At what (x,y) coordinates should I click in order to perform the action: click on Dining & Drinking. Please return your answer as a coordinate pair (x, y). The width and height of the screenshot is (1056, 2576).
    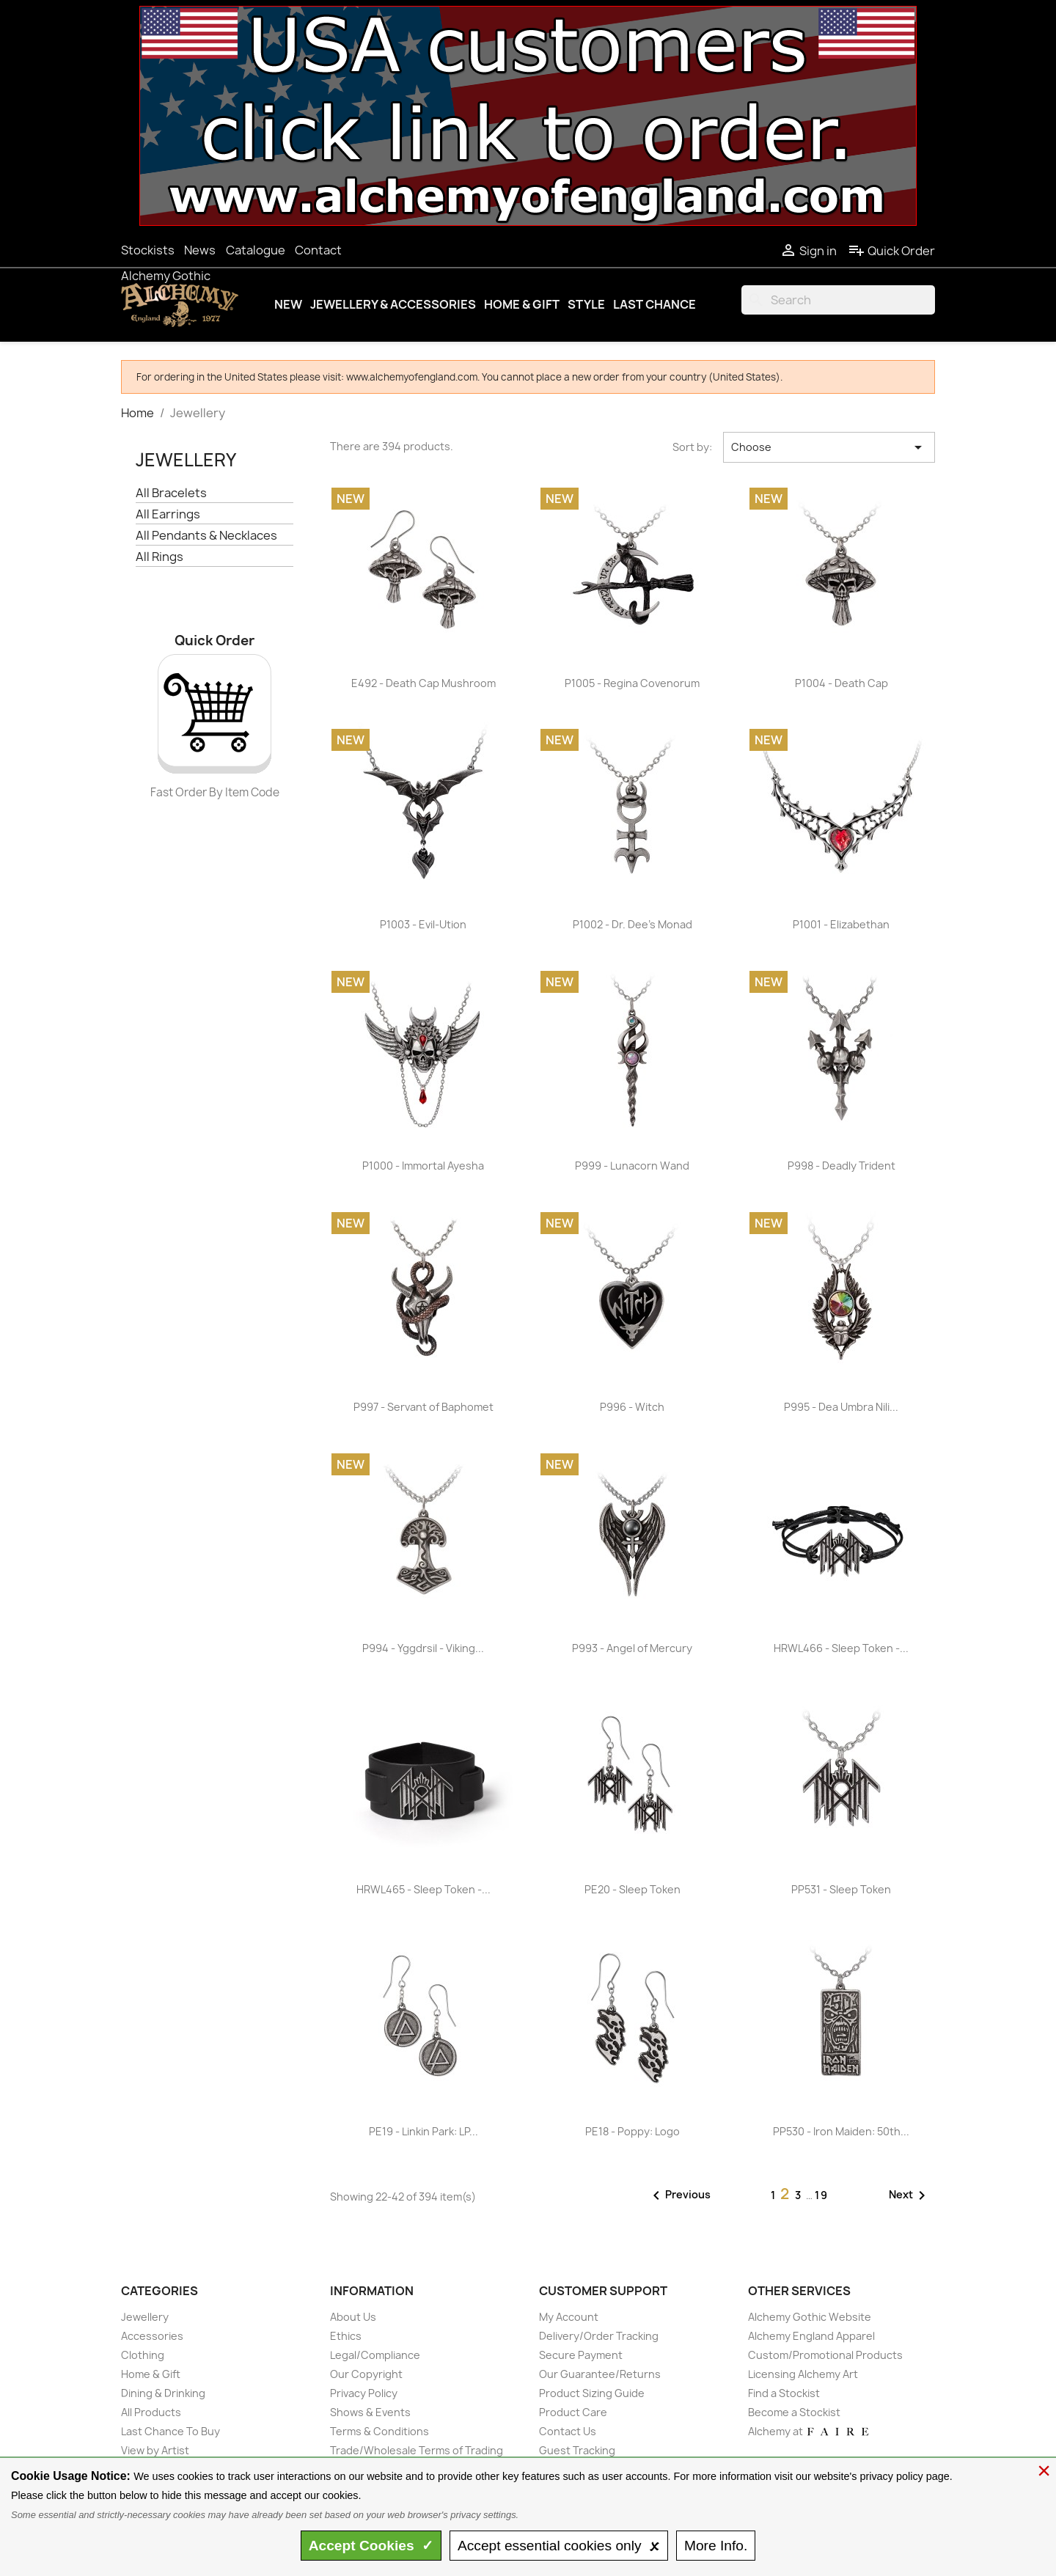
    Looking at the image, I should click on (163, 2393).